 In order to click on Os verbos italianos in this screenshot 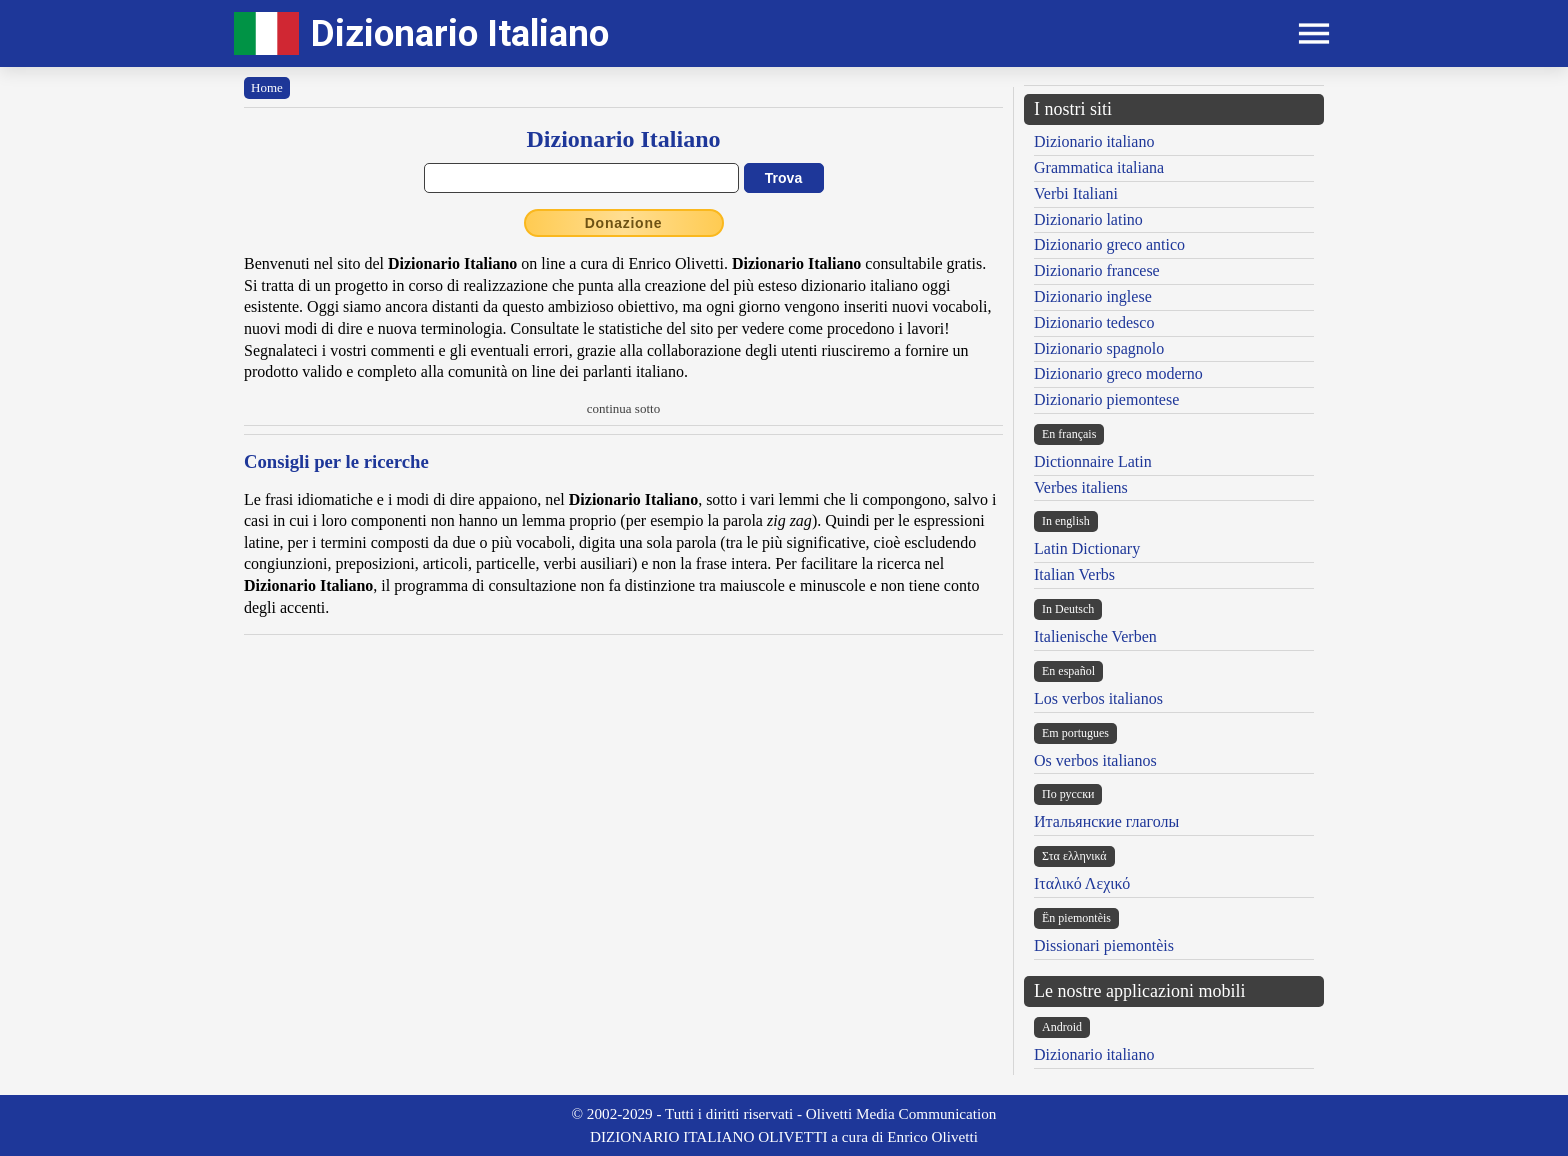, I will do `click(1095, 760)`.